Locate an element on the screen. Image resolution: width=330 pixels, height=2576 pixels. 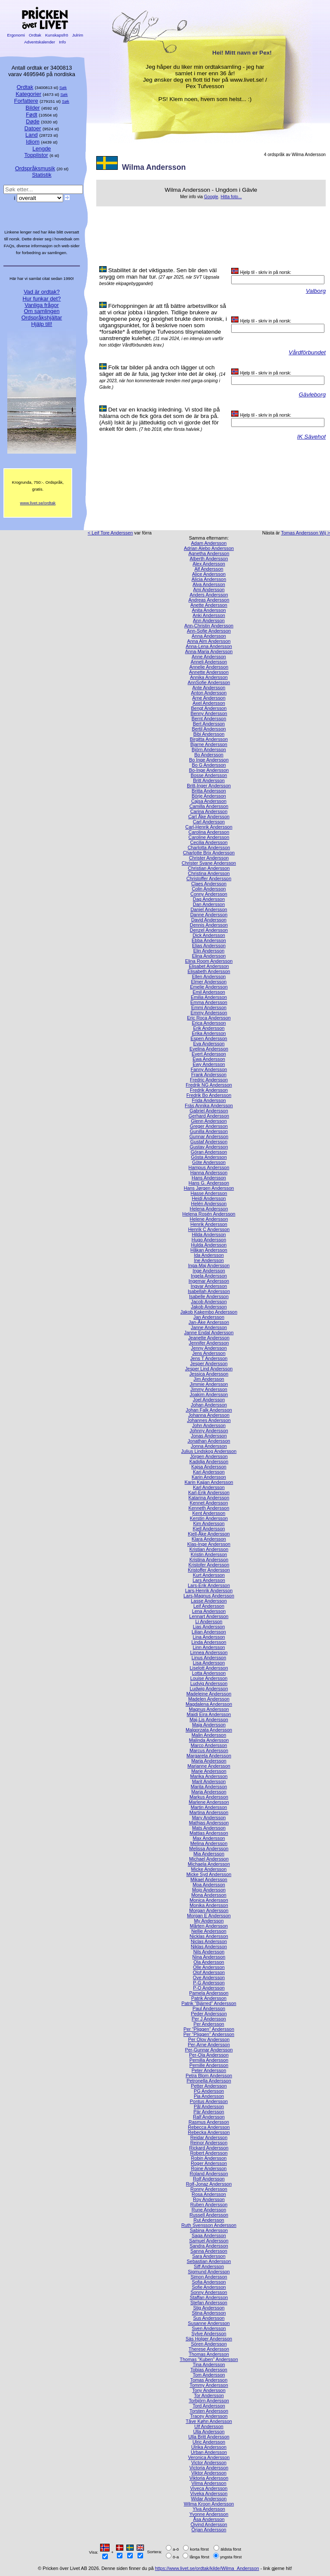
Göran Andersson is located at coordinates (209, 1151).